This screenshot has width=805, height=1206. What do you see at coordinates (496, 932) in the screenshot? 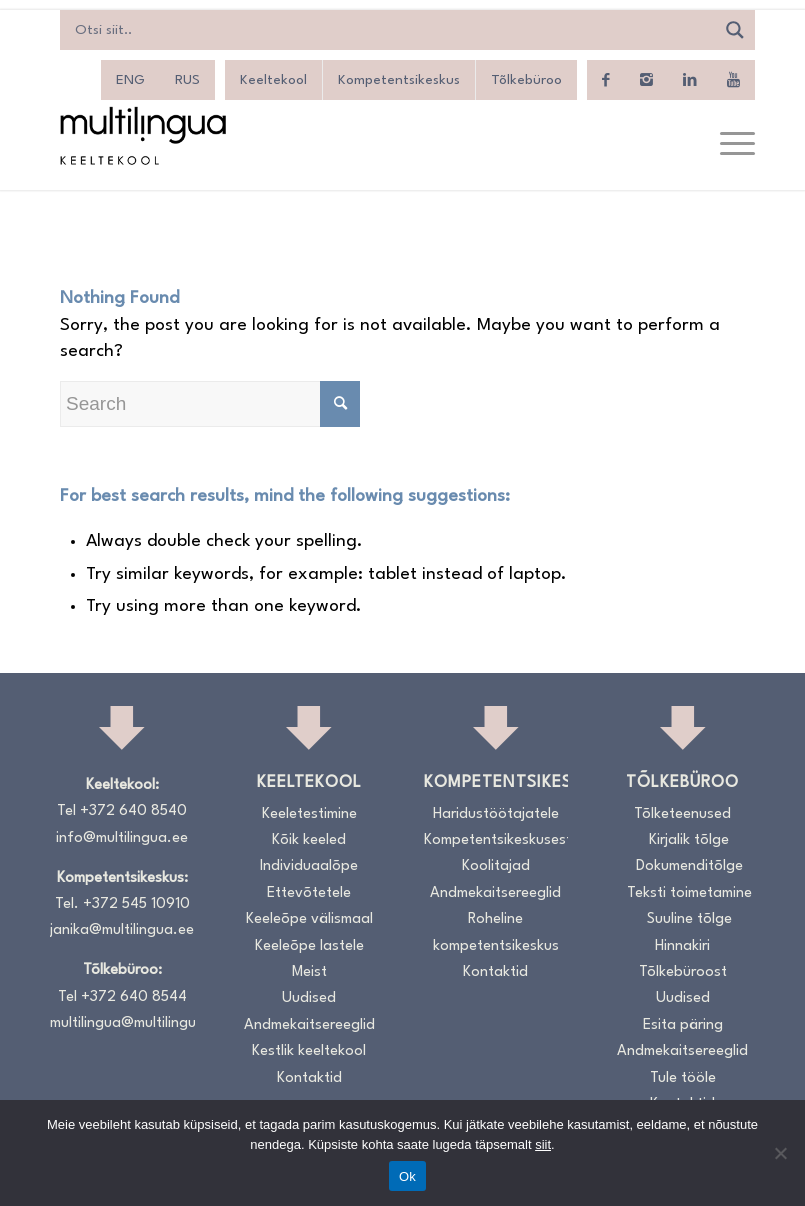
I see `Roheline kompetentsikeskus` at bounding box center [496, 932].